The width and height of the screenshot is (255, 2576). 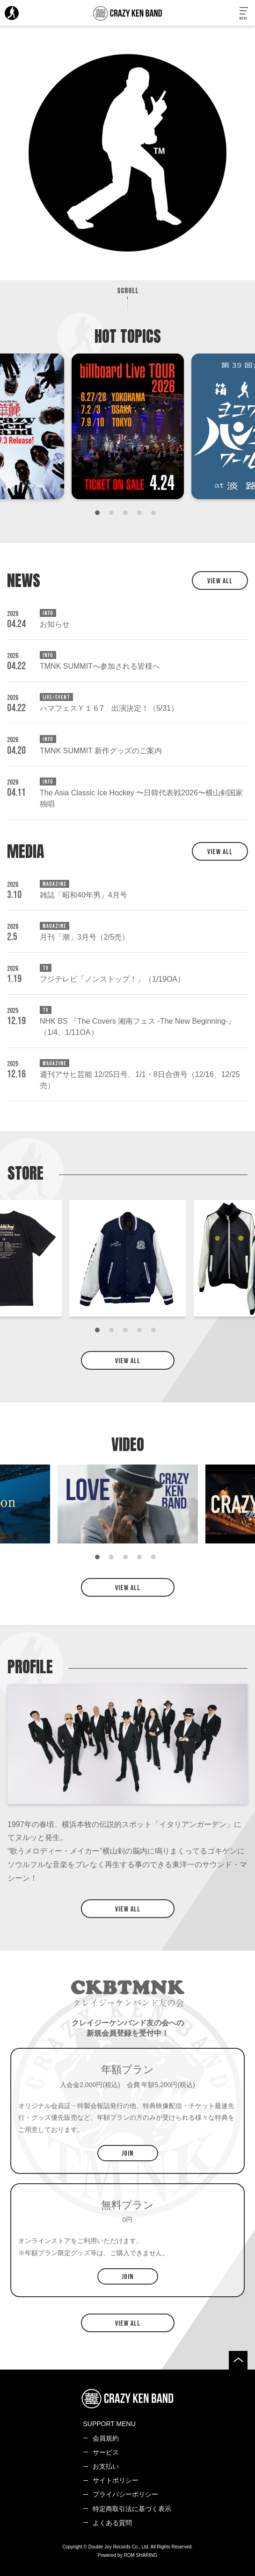 I want to click on 3 [tab], so click(x=127, y=515).